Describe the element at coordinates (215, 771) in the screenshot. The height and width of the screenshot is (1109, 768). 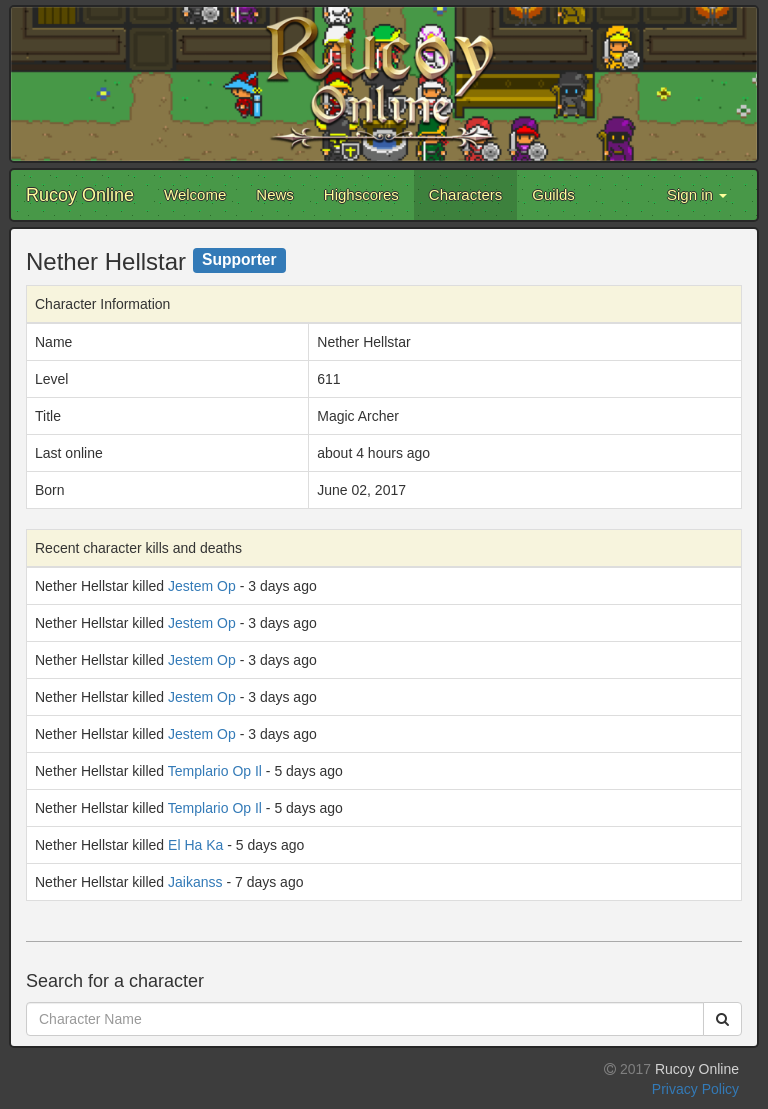
I see `Templario Op Il` at that location.